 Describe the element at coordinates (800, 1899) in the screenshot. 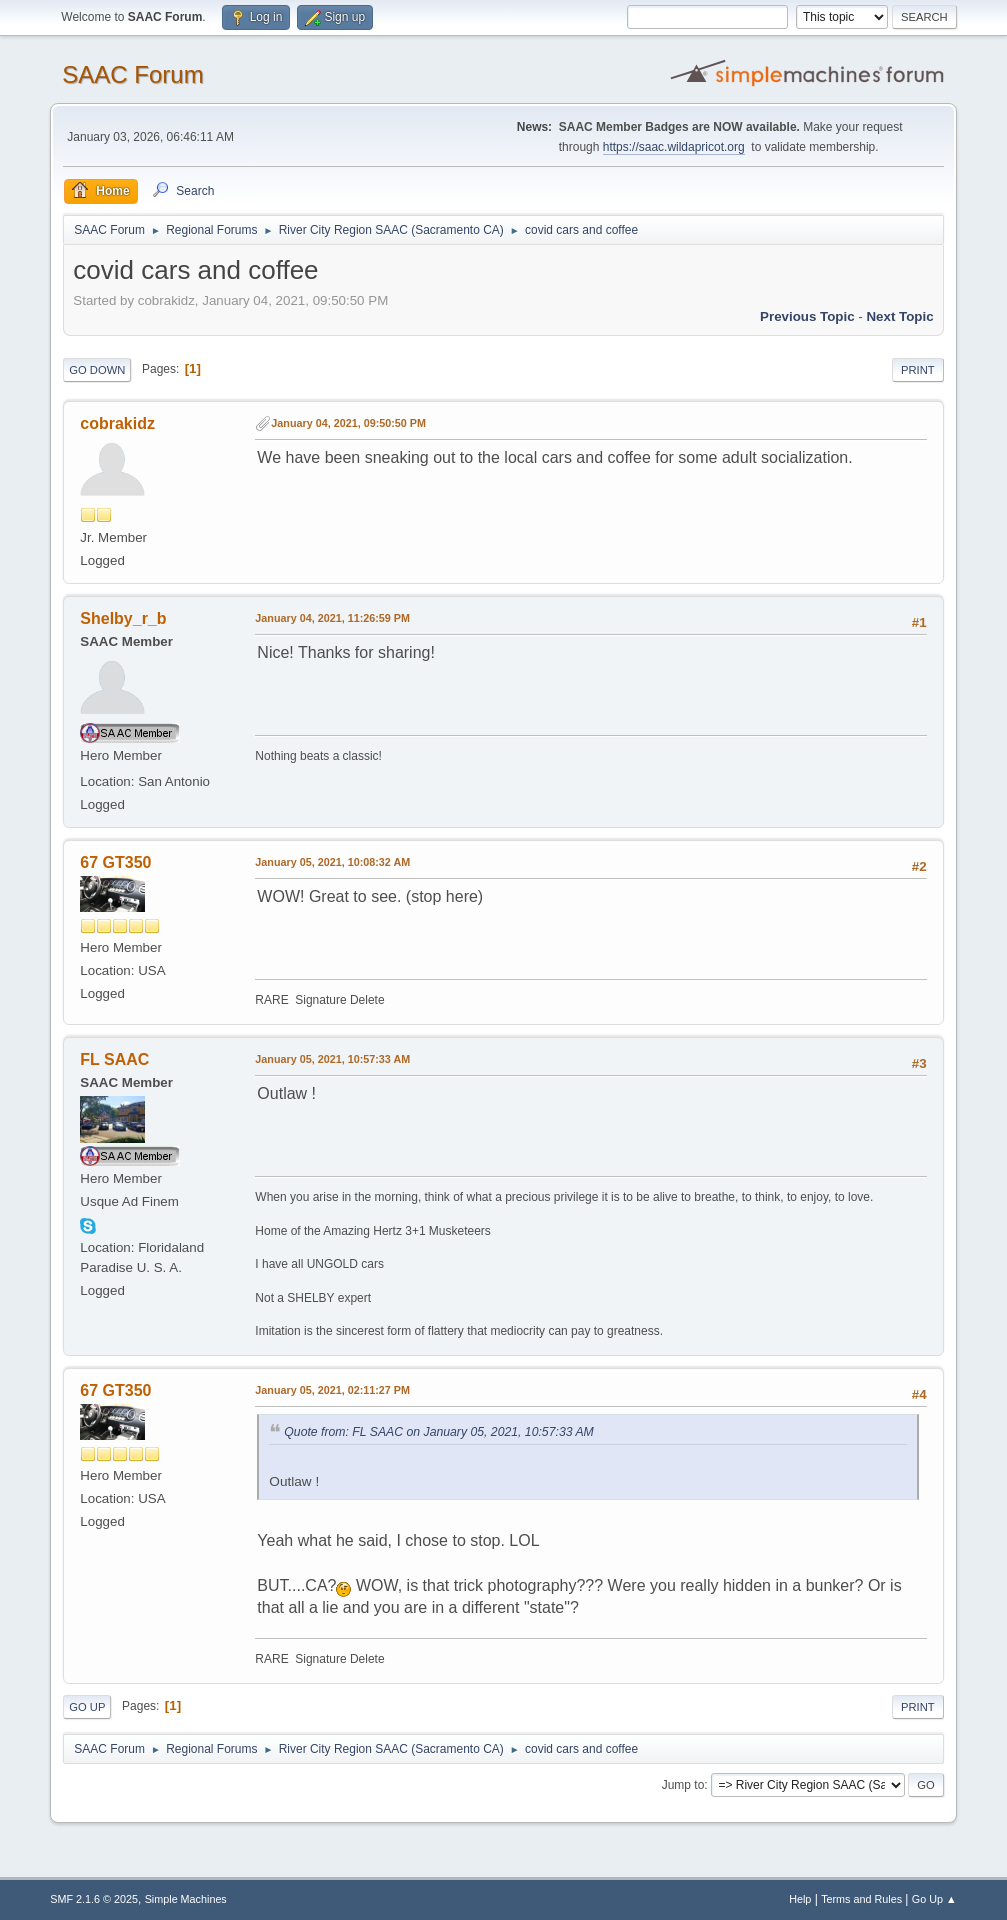

I see `Help` at that location.